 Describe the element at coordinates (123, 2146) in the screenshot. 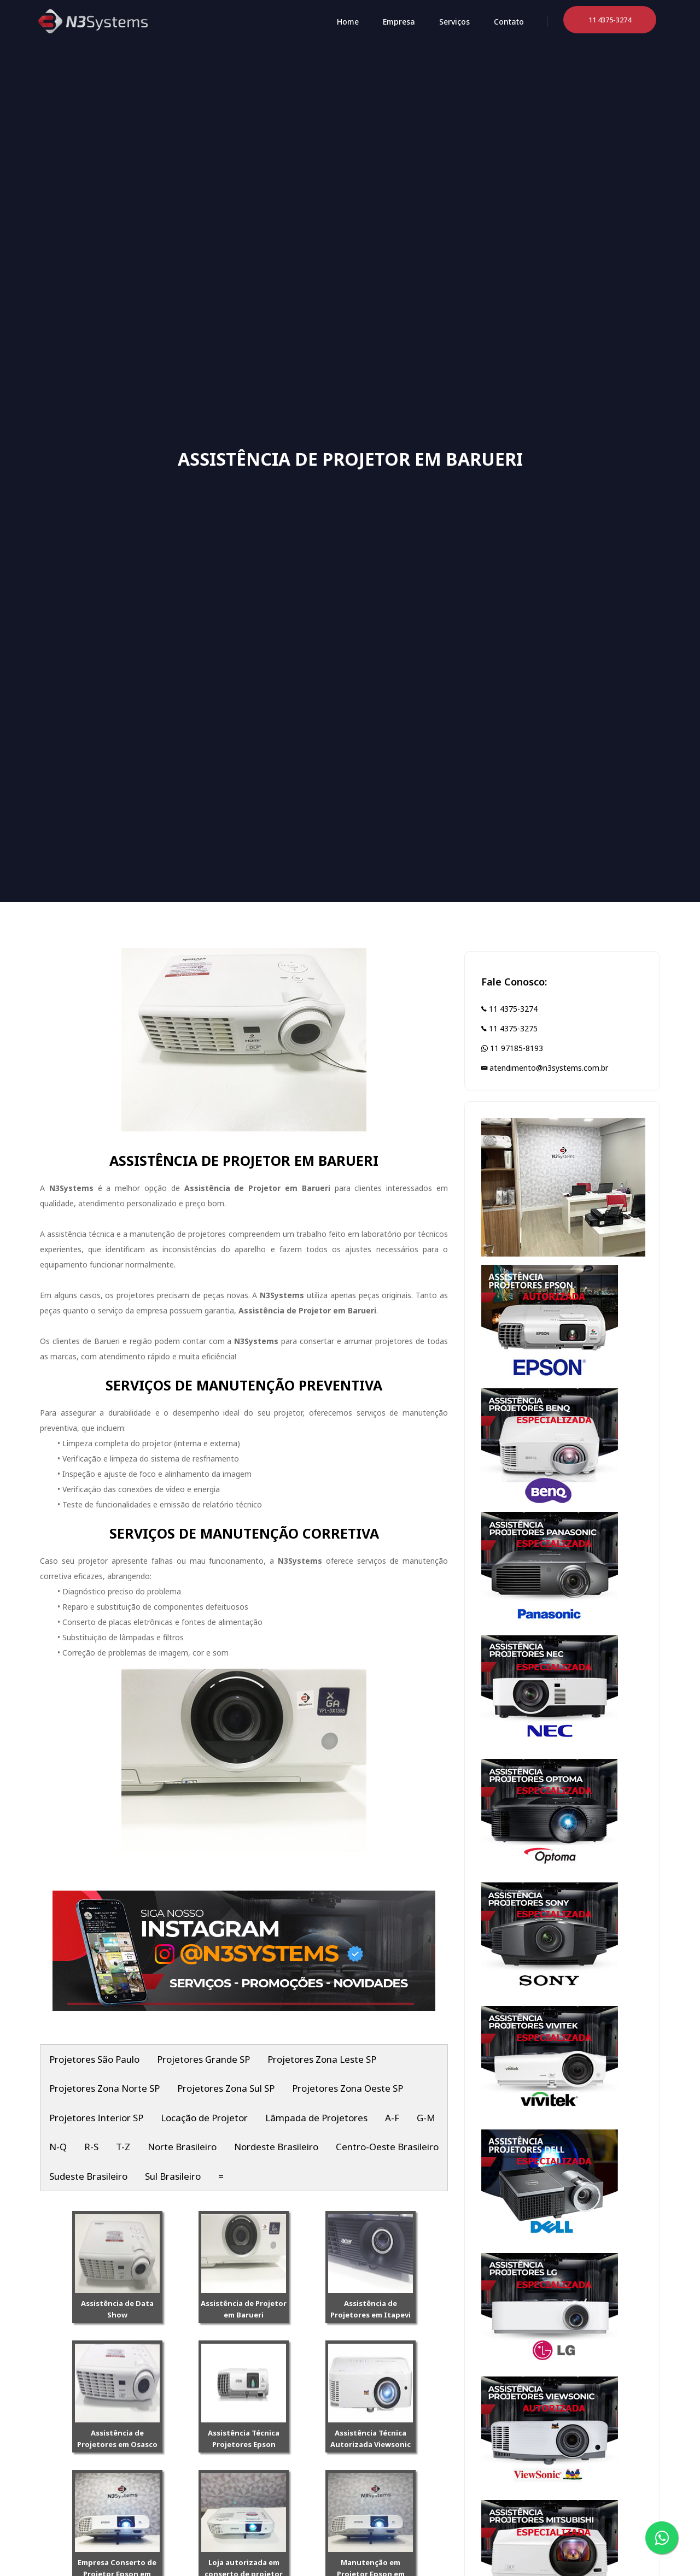

I see `T-Z` at that location.